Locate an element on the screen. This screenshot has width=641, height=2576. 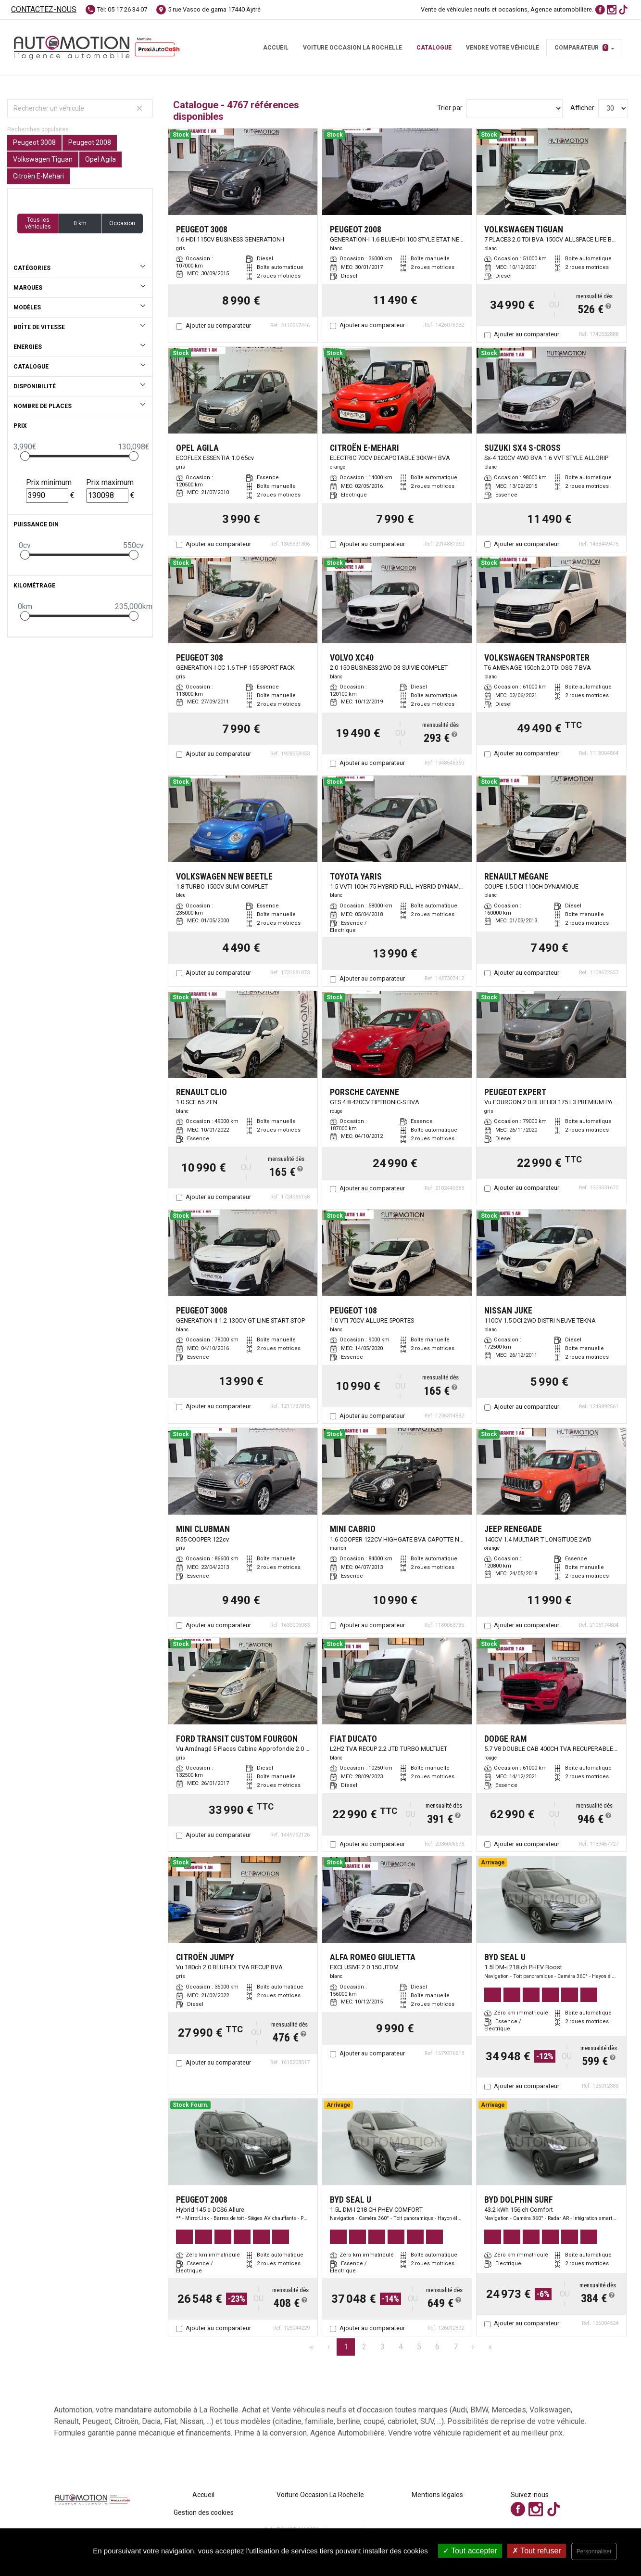
Voiture Occasion La Rochelle is located at coordinates (352, 47).